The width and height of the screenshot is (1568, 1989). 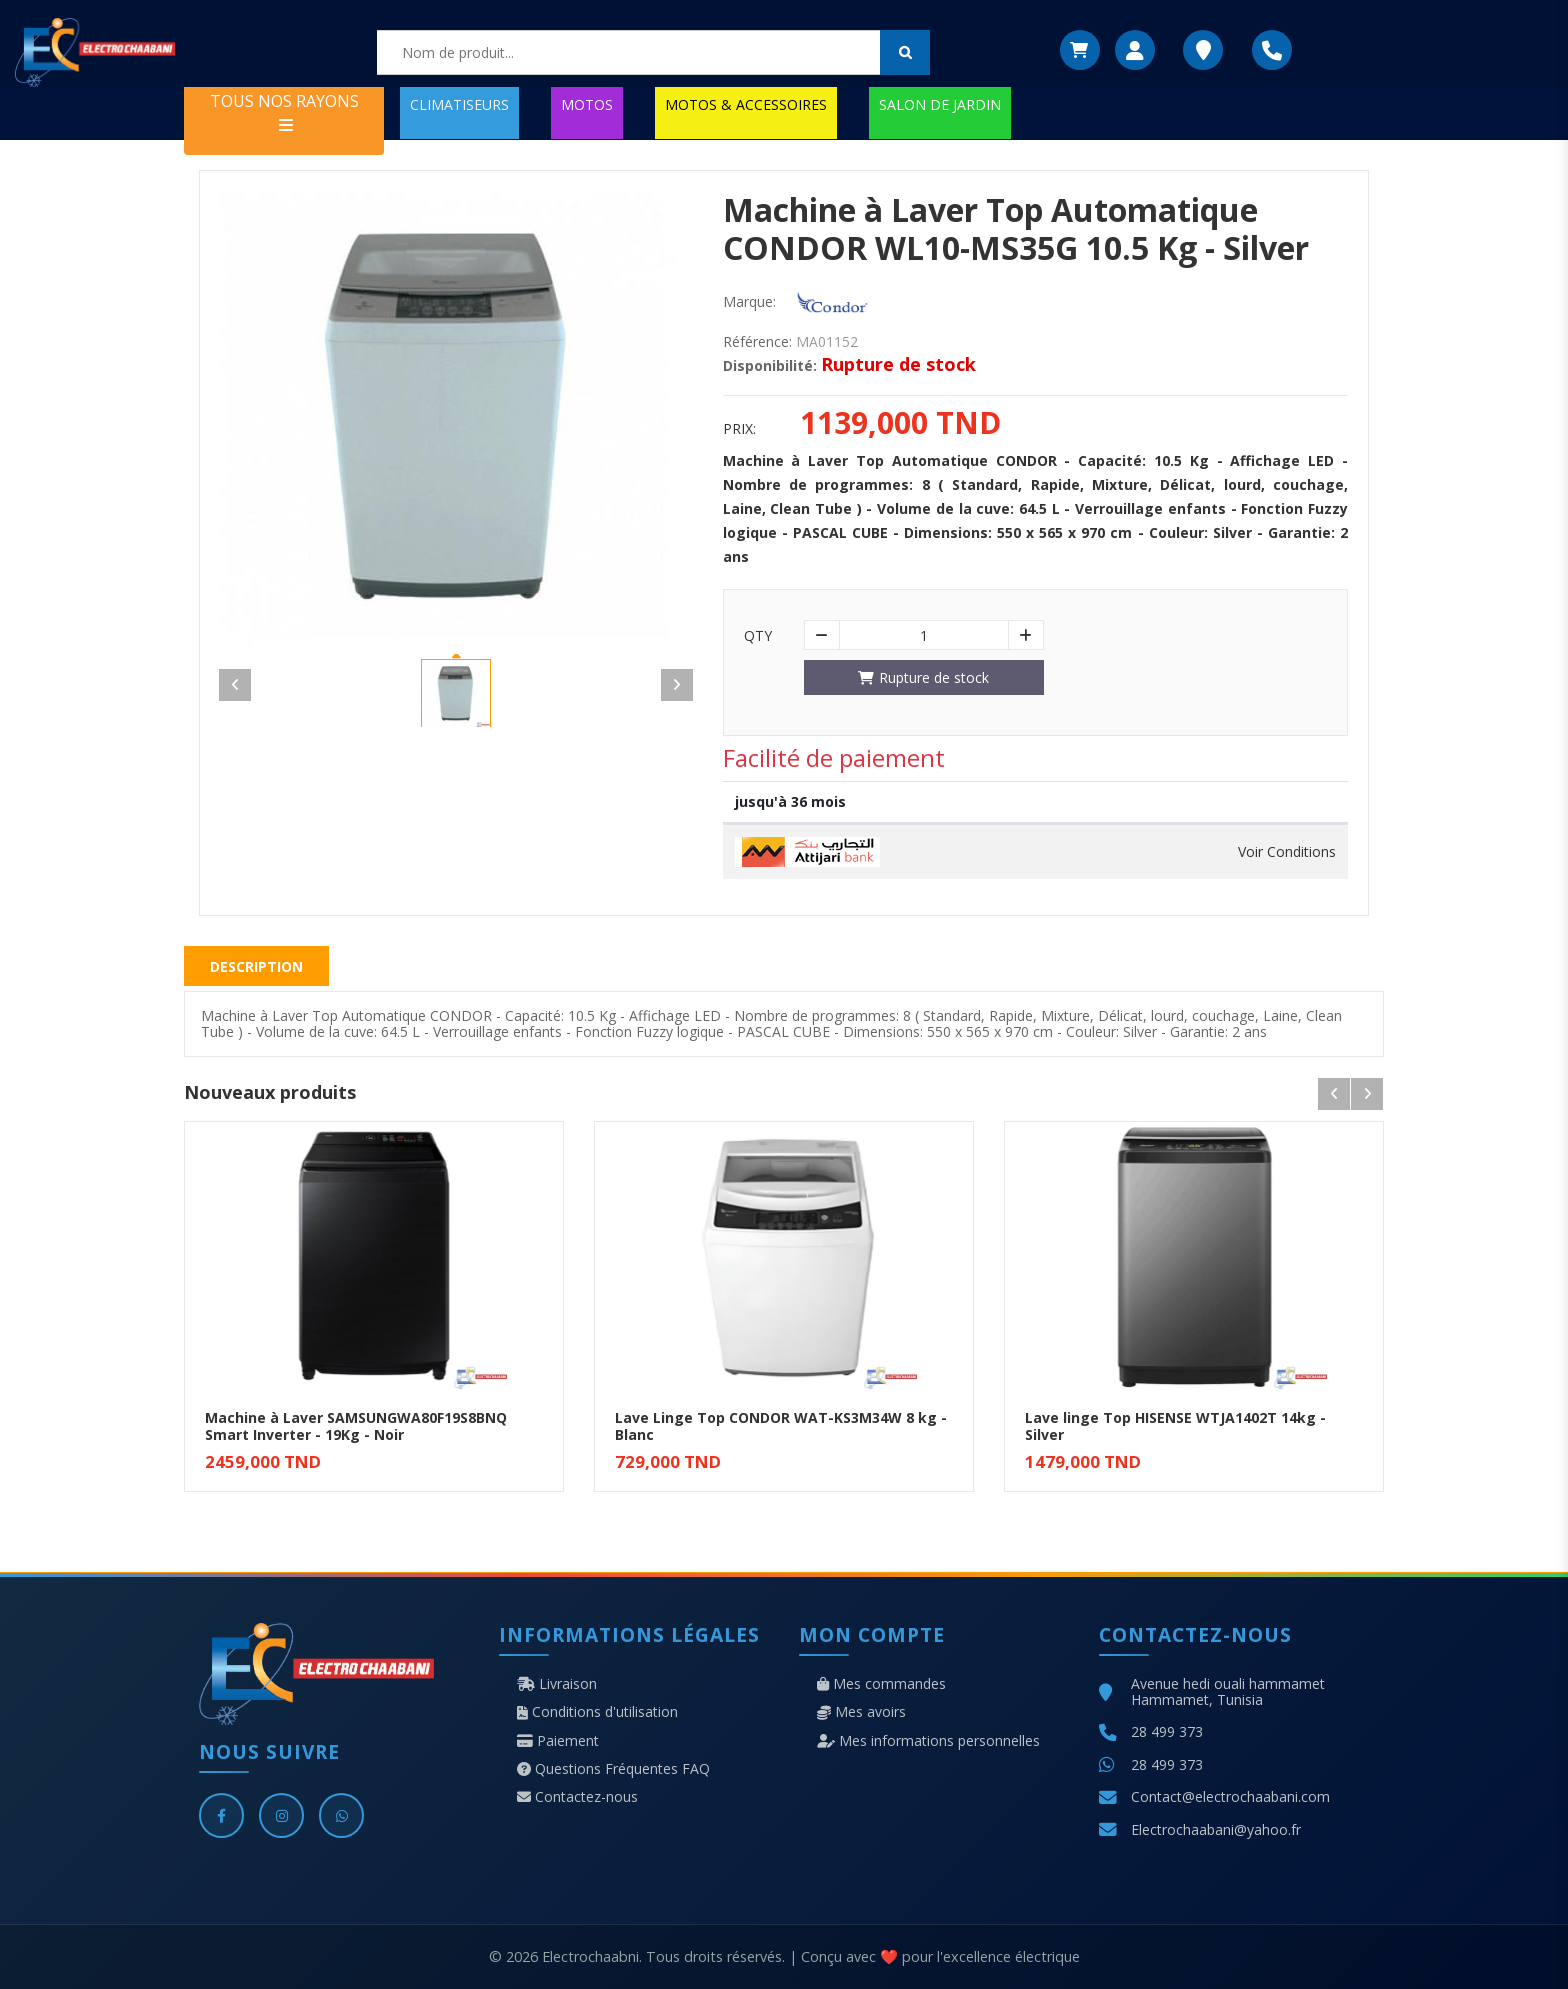 What do you see at coordinates (746, 104) in the screenshot?
I see `MOTOS & ACCESSOIRES` at bounding box center [746, 104].